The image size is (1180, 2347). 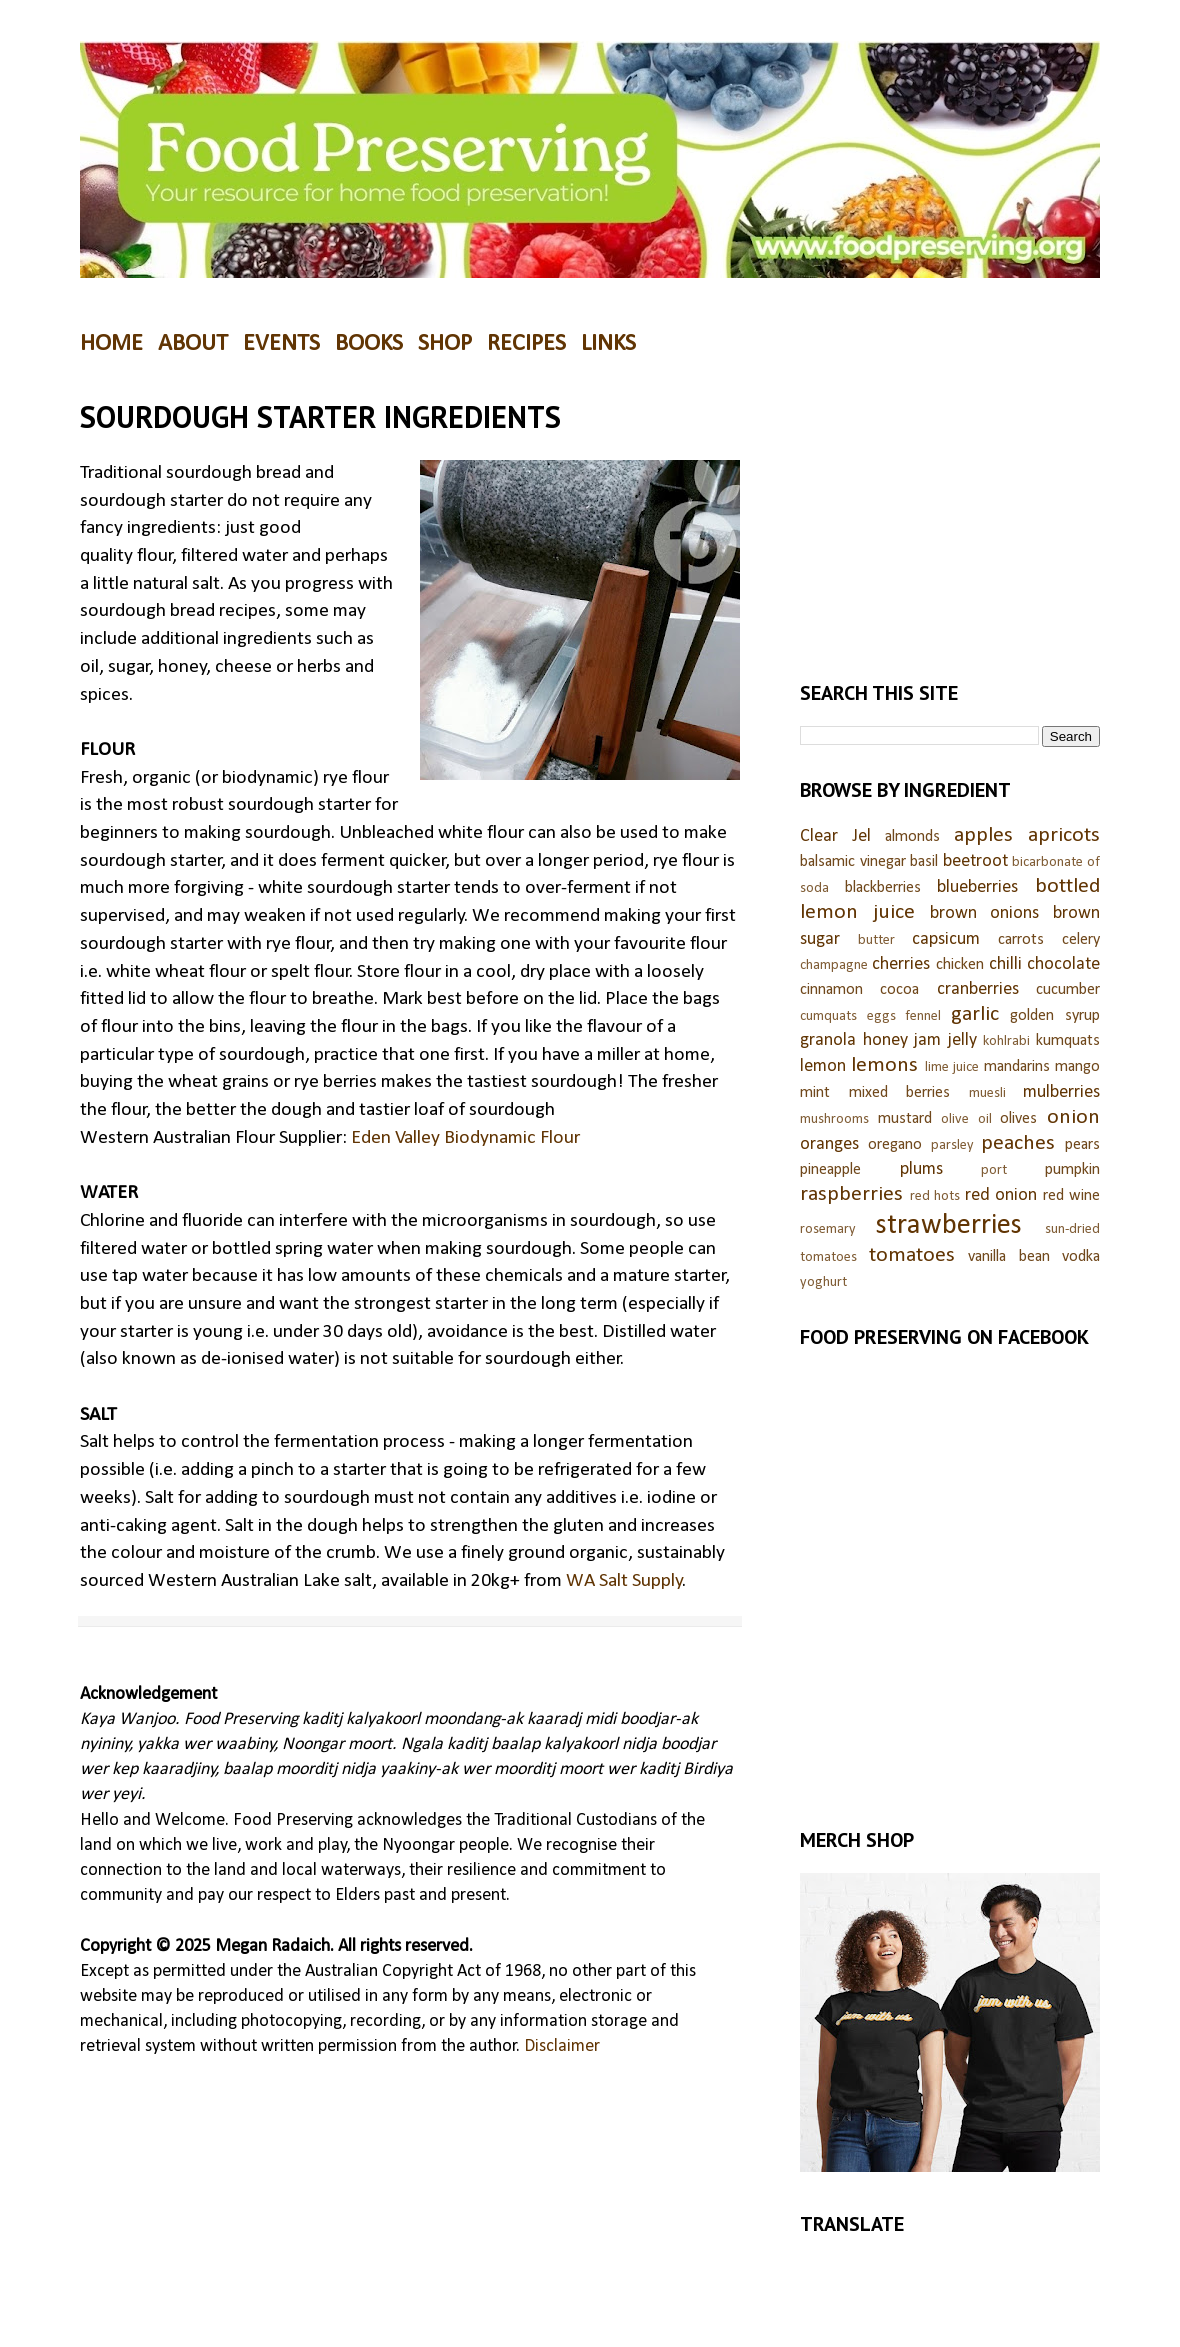 I want to click on lime juice, so click(x=952, y=1067).